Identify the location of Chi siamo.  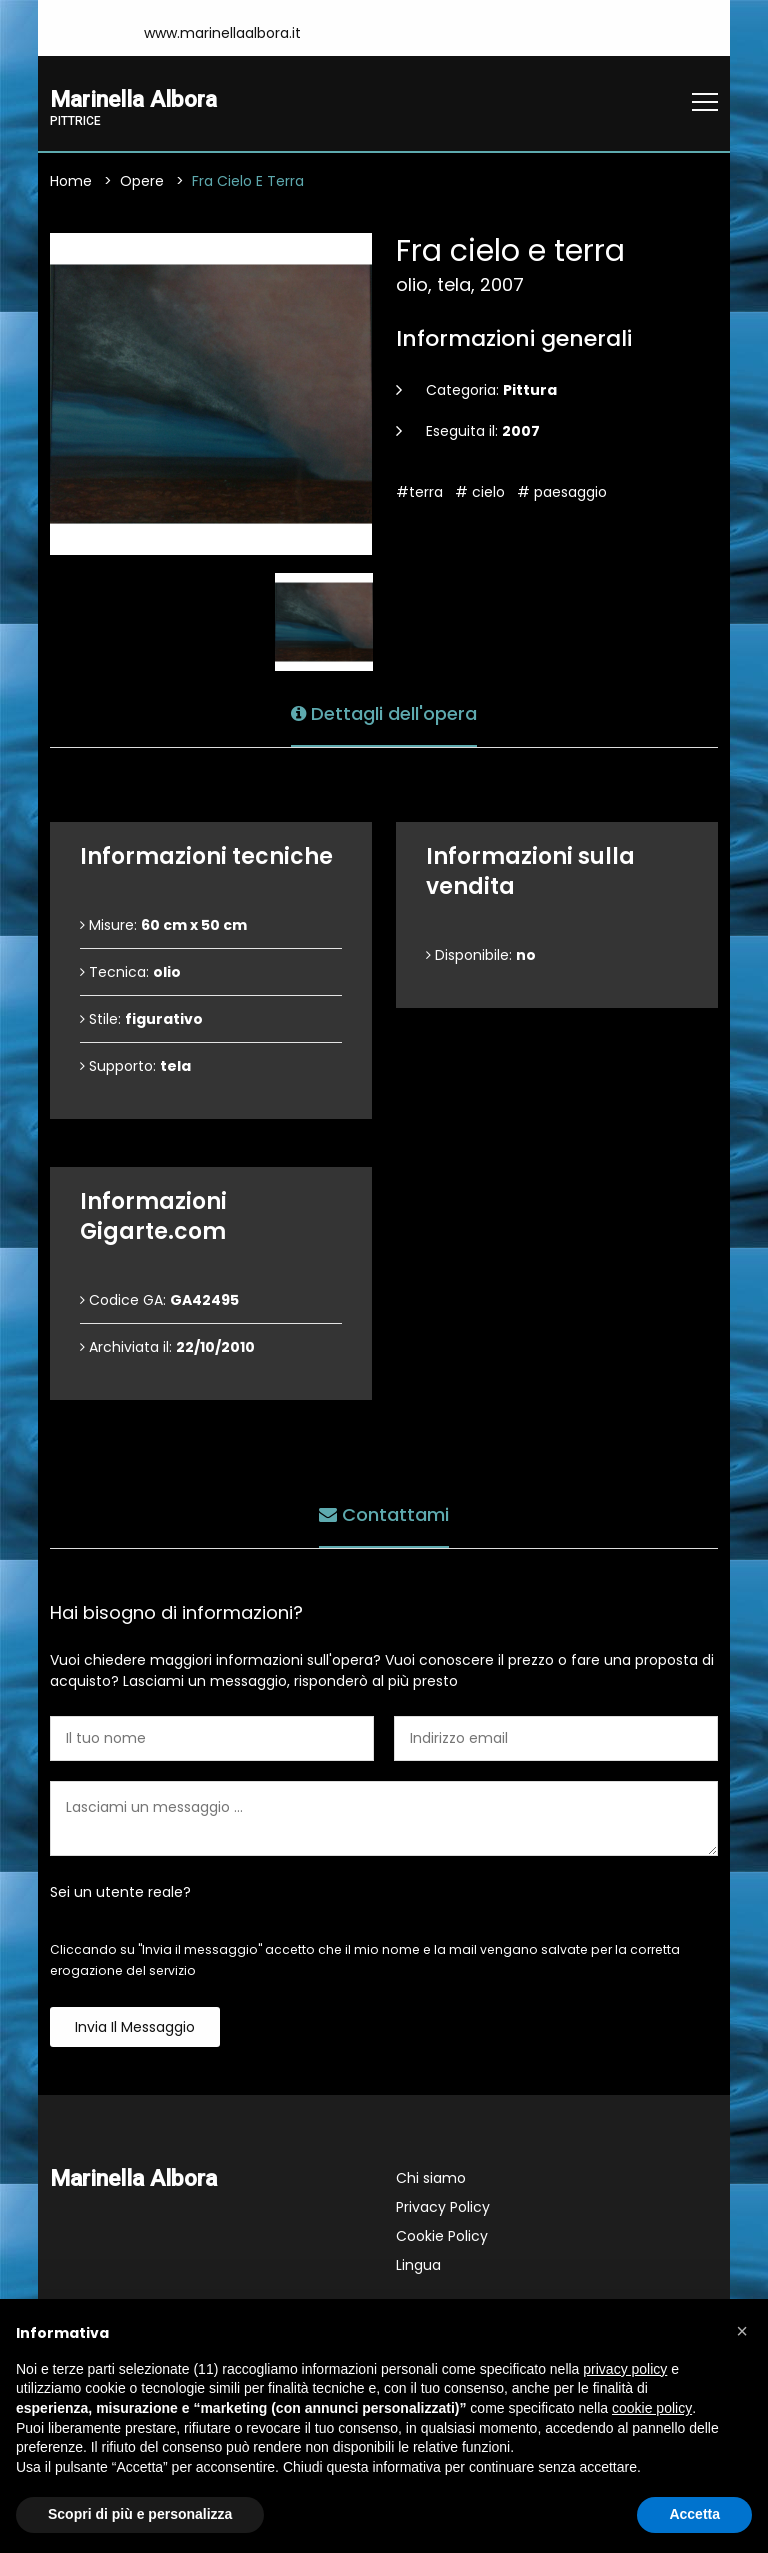
(431, 2178).